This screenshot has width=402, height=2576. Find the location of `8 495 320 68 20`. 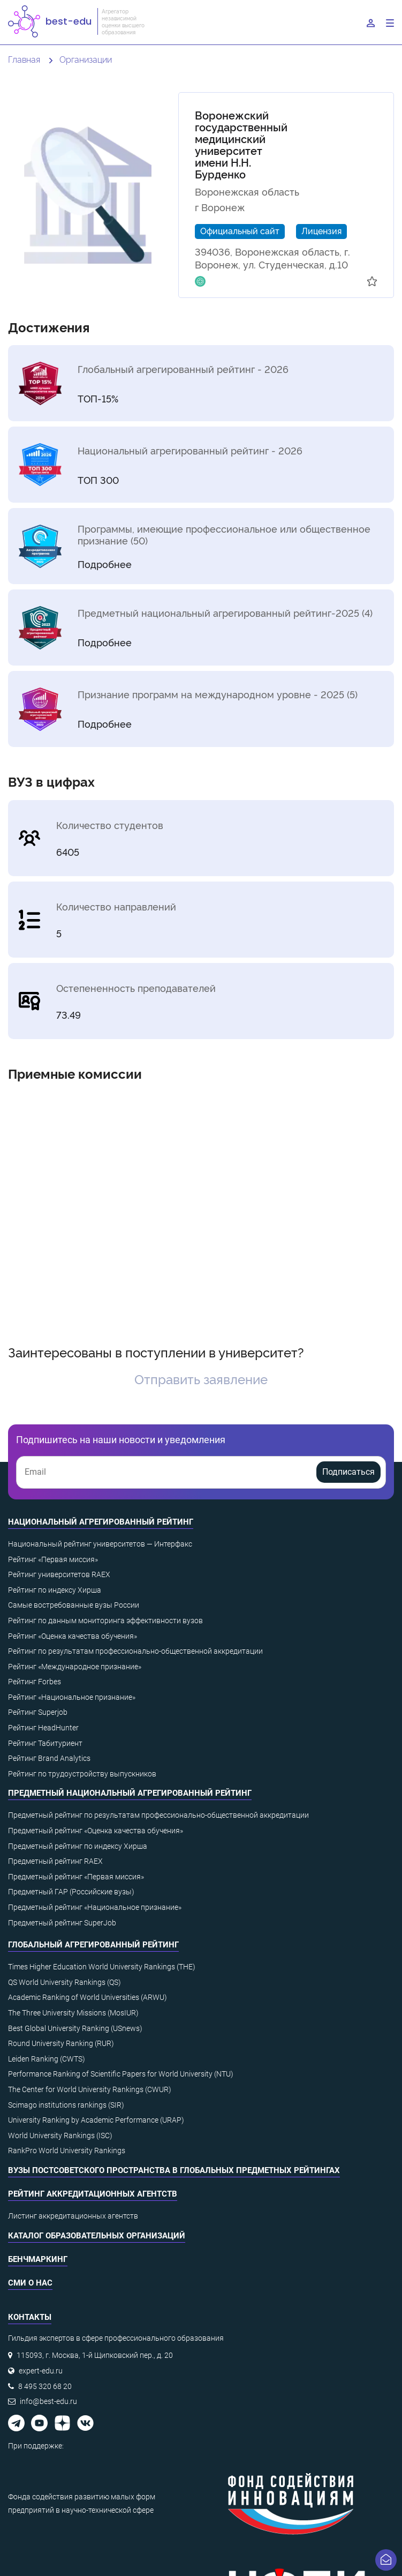

8 495 320 68 20 is located at coordinates (45, 2386).